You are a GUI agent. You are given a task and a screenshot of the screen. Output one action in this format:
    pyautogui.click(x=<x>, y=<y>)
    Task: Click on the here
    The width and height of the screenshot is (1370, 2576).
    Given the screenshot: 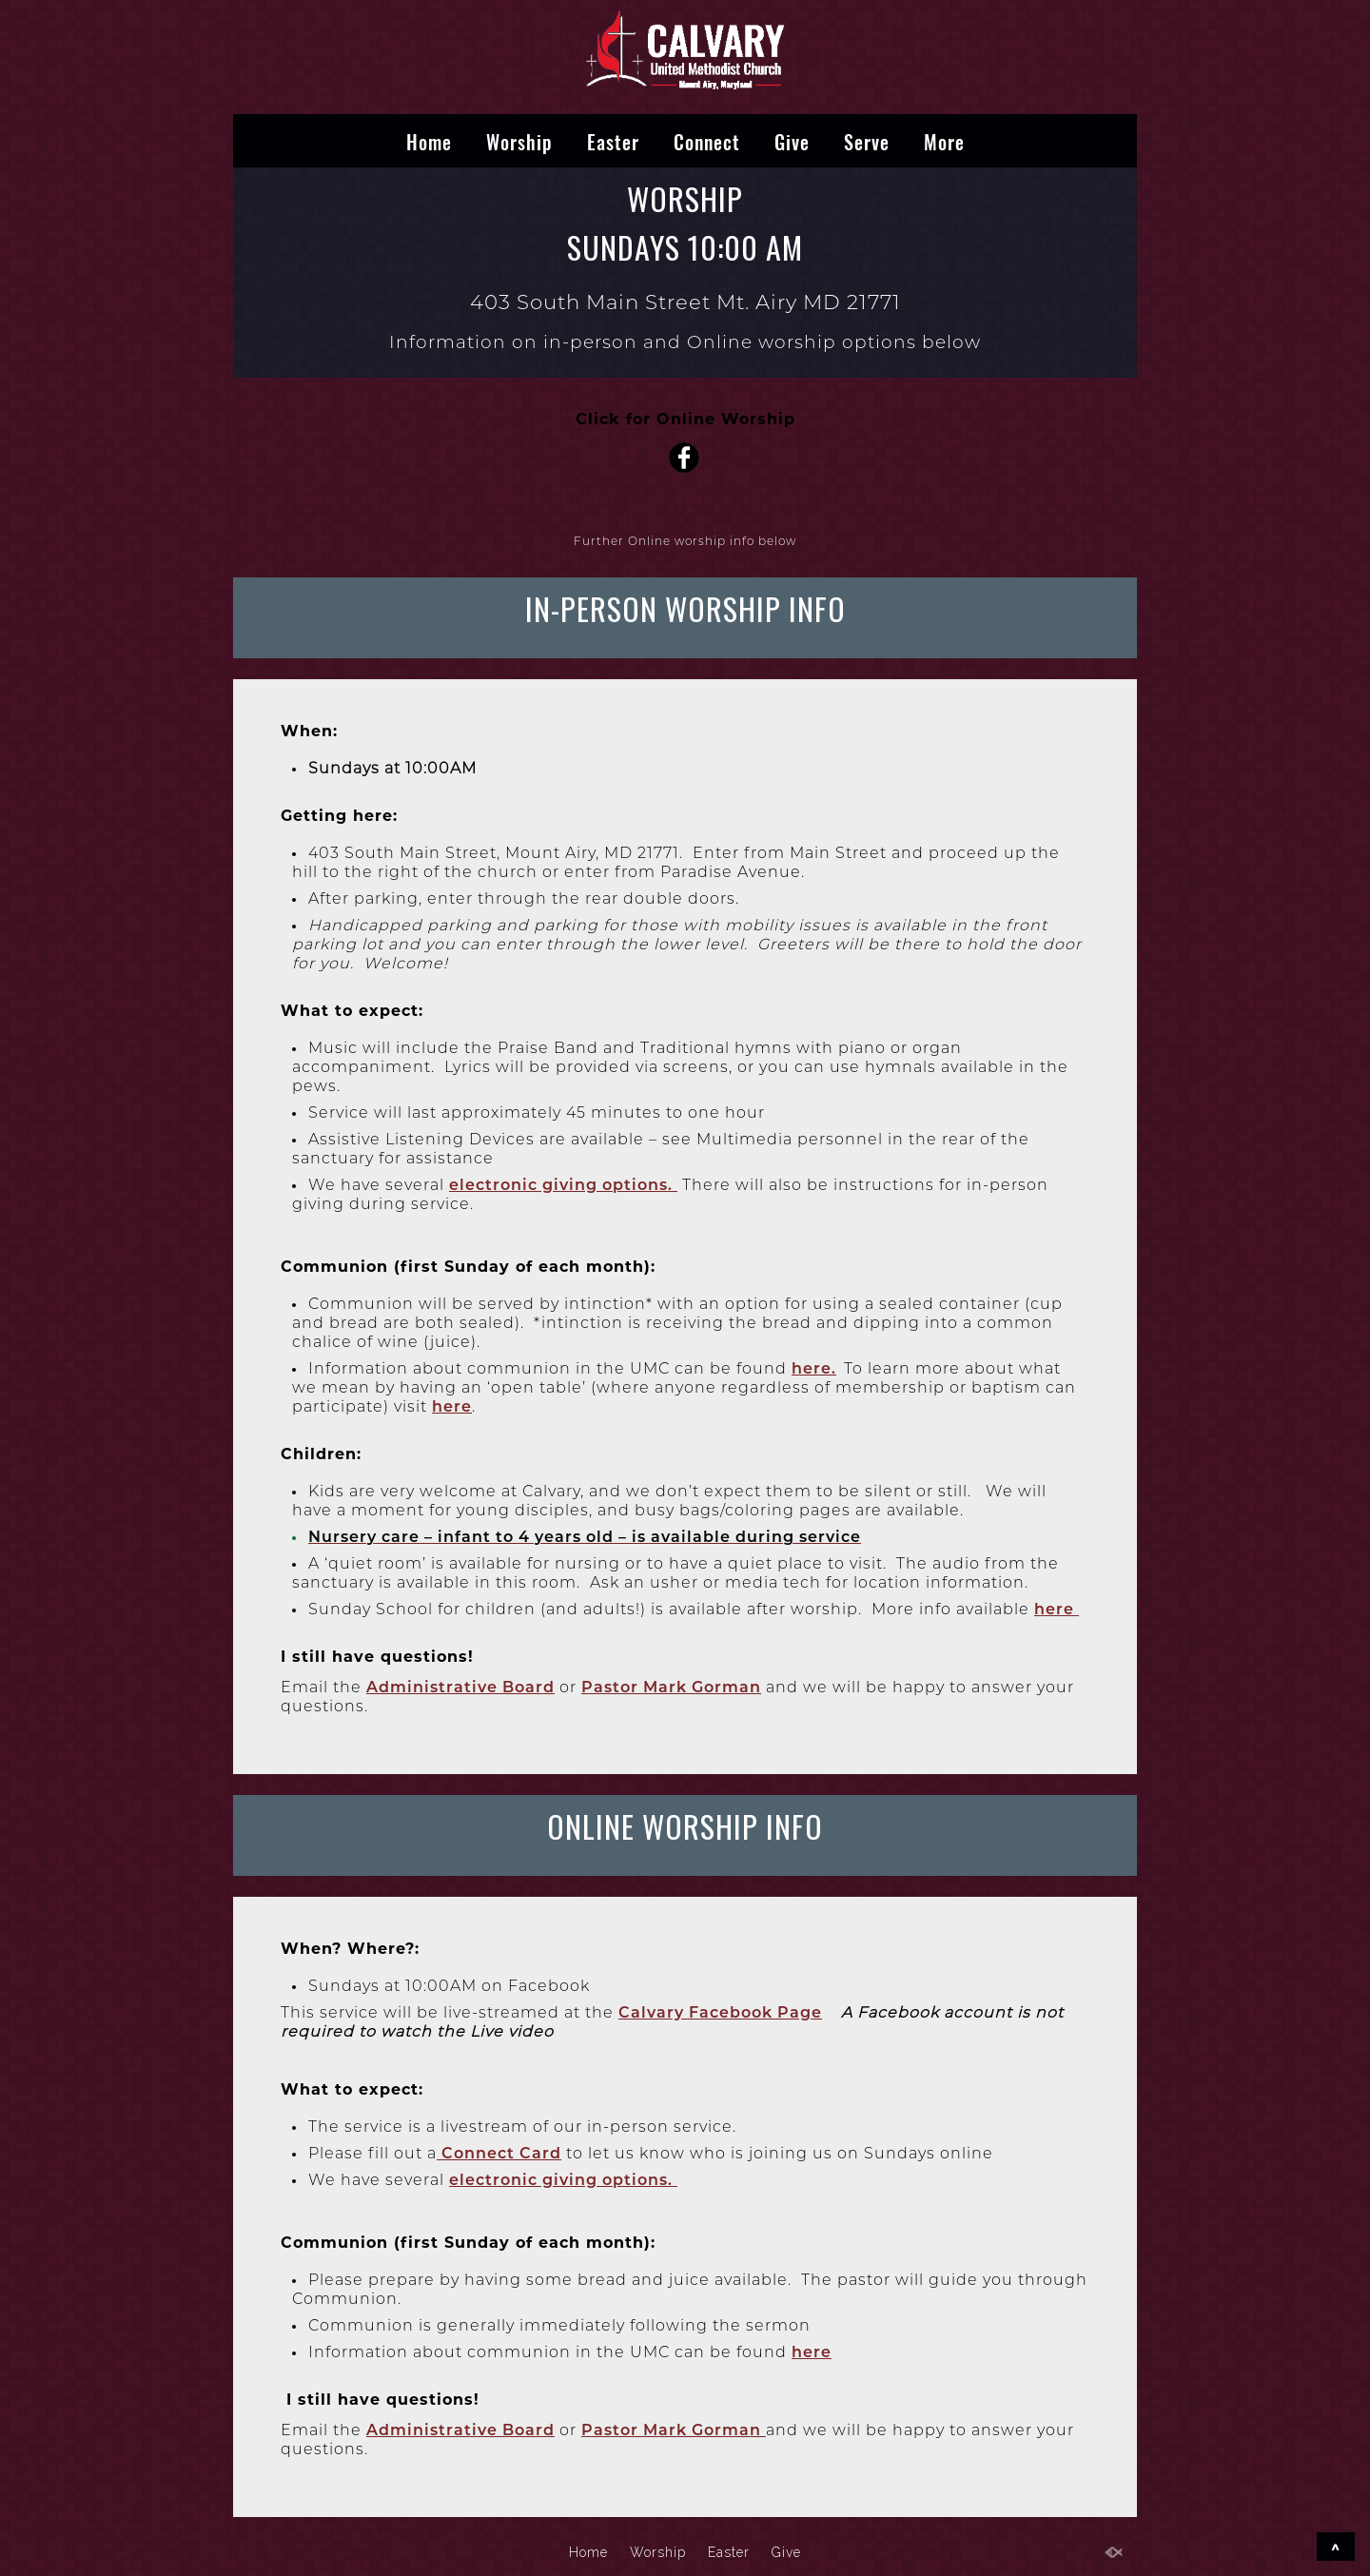 What is the action you would take?
    pyautogui.click(x=452, y=1406)
    